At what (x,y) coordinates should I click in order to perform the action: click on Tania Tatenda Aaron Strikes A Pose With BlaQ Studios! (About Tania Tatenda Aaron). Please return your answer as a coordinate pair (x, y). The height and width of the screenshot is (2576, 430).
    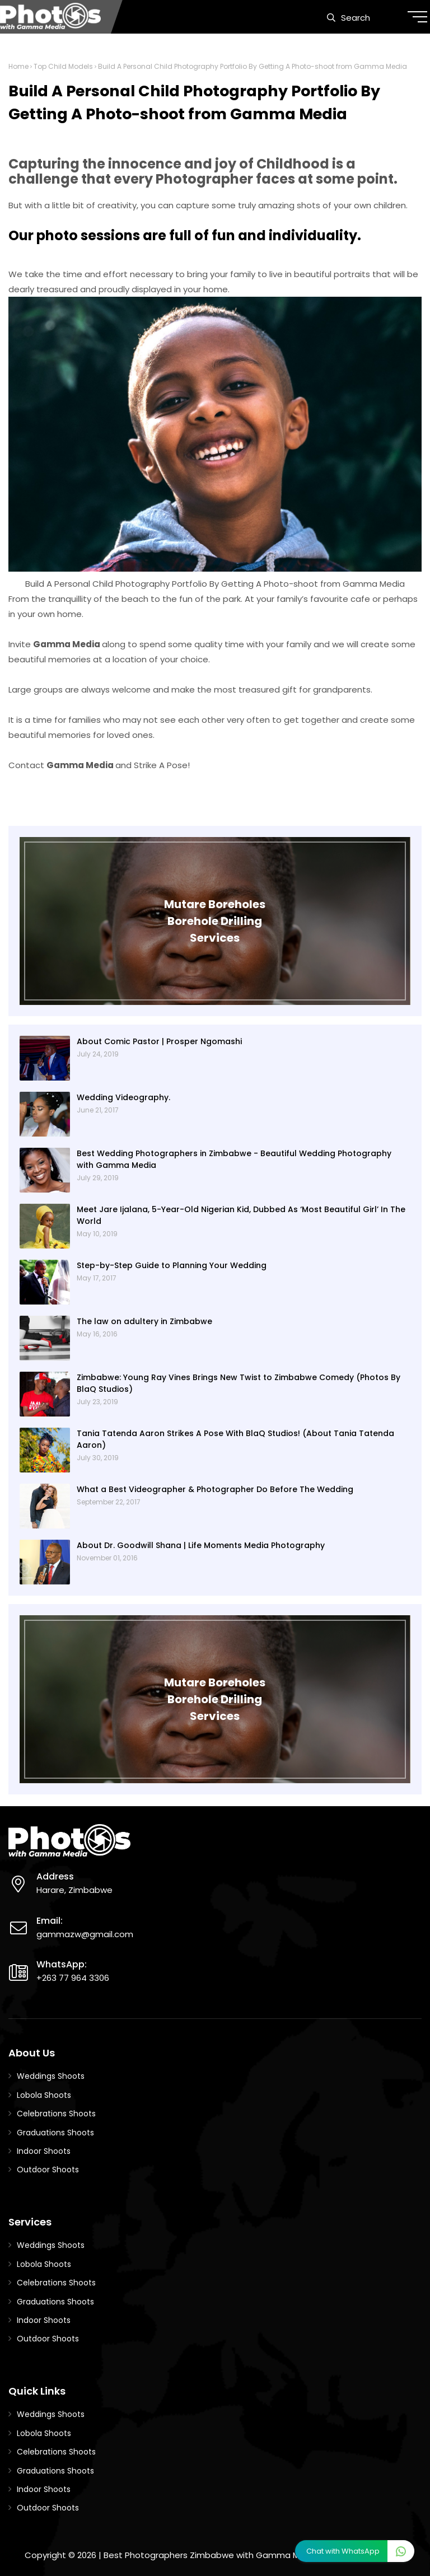
    Looking at the image, I should click on (235, 1439).